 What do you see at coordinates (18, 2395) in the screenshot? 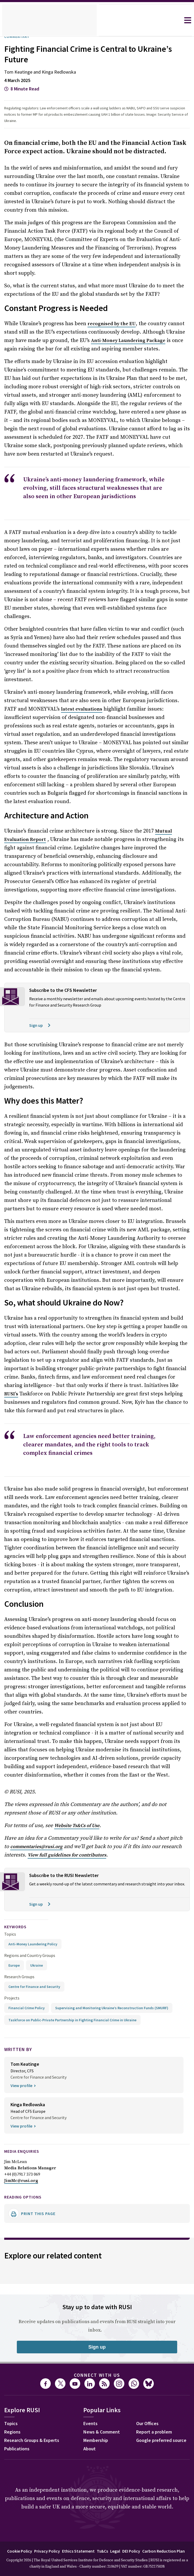
I see `Publications` at bounding box center [18, 2395].